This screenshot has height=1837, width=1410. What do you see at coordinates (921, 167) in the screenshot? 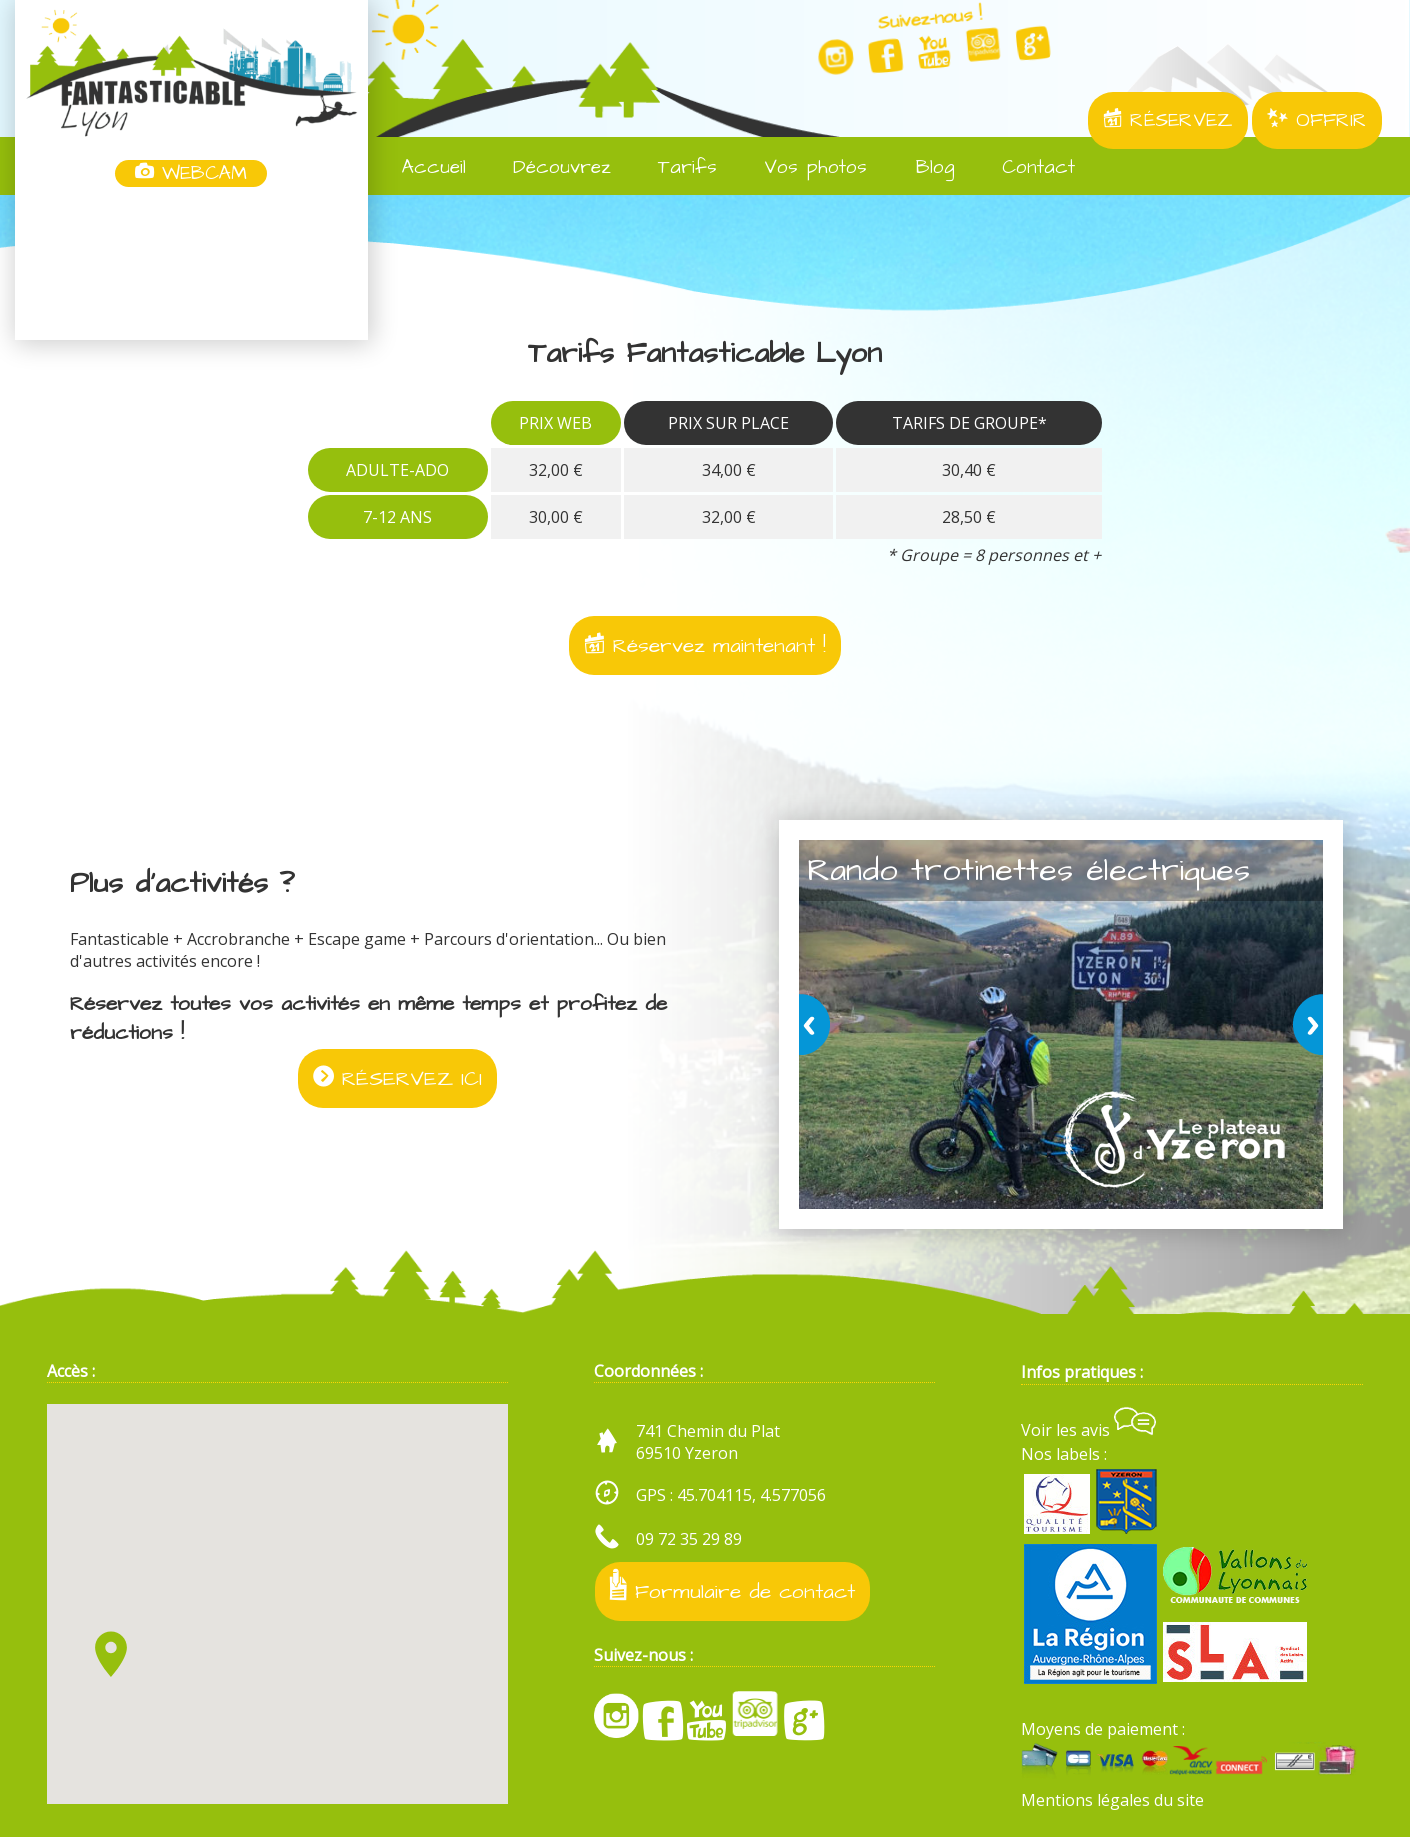
I see `Blog` at bounding box center [921, 167].